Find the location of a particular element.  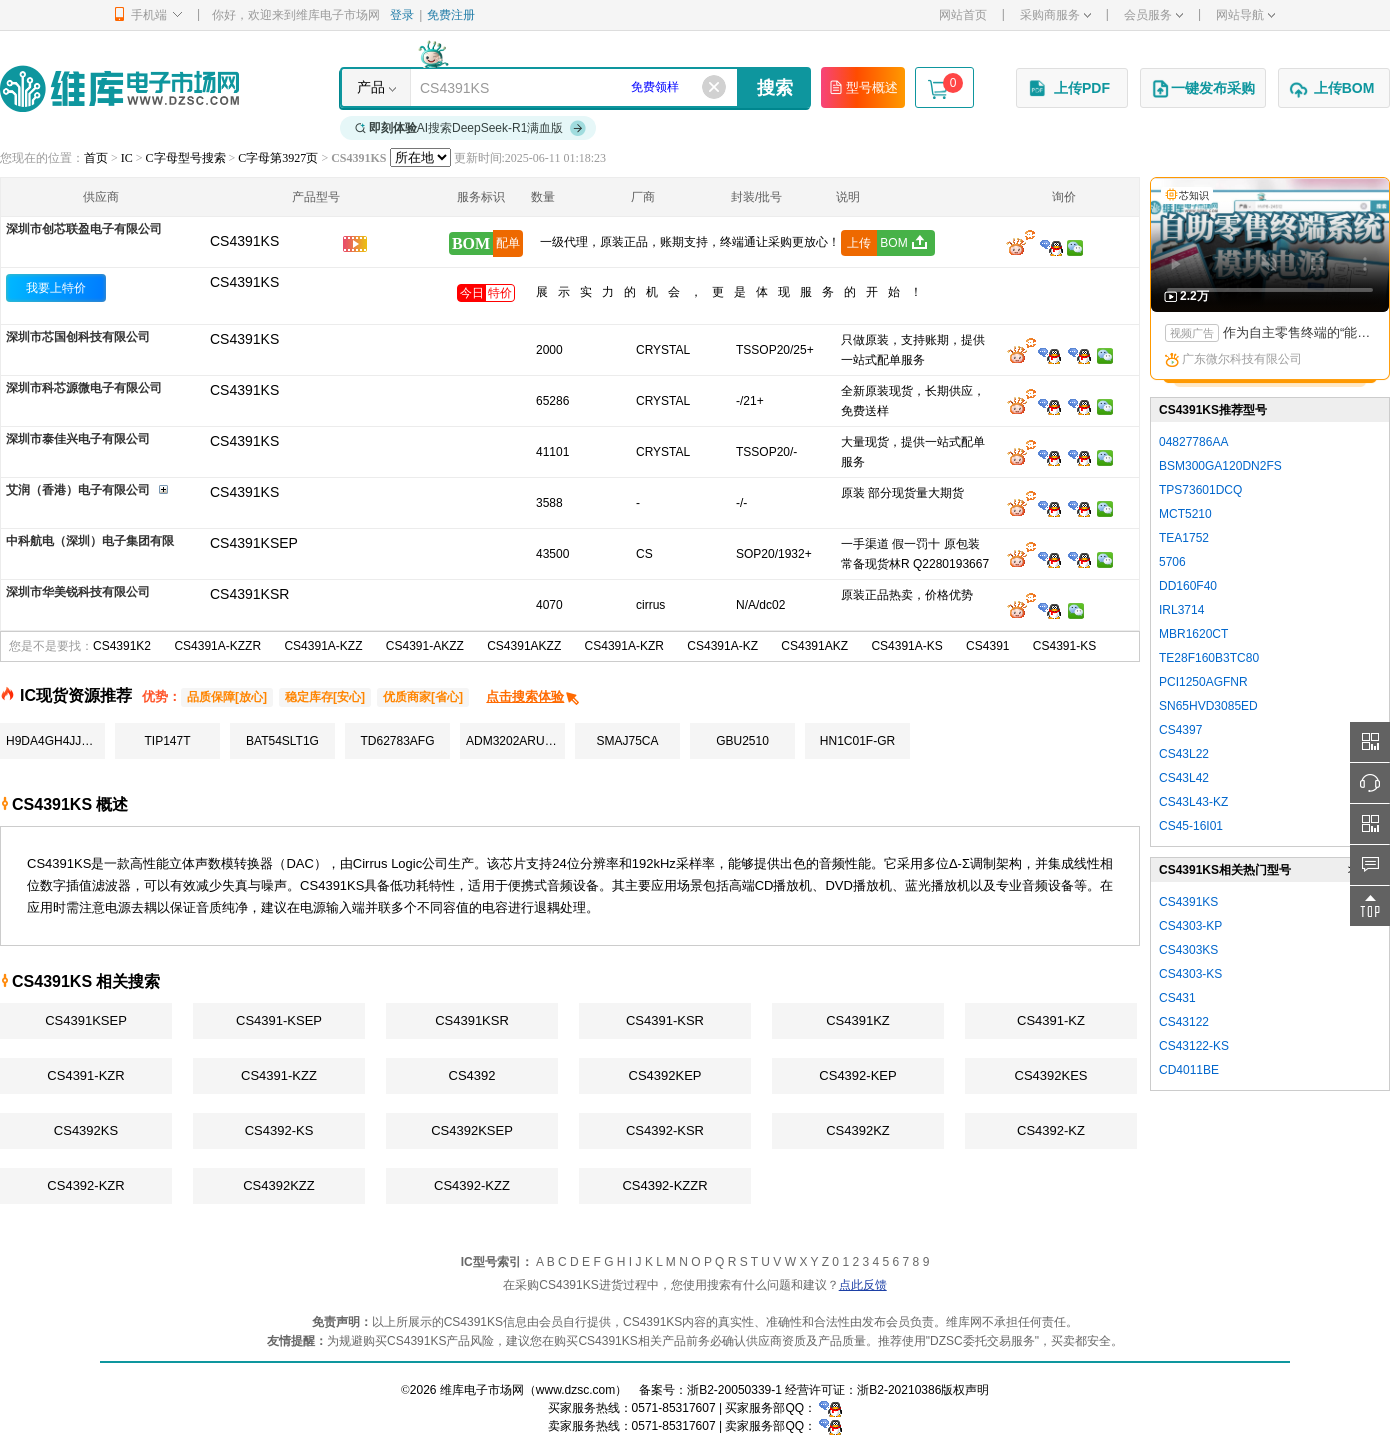

AI搜索DeepSeek-R1满血版 is located at coordinates (471, 128).